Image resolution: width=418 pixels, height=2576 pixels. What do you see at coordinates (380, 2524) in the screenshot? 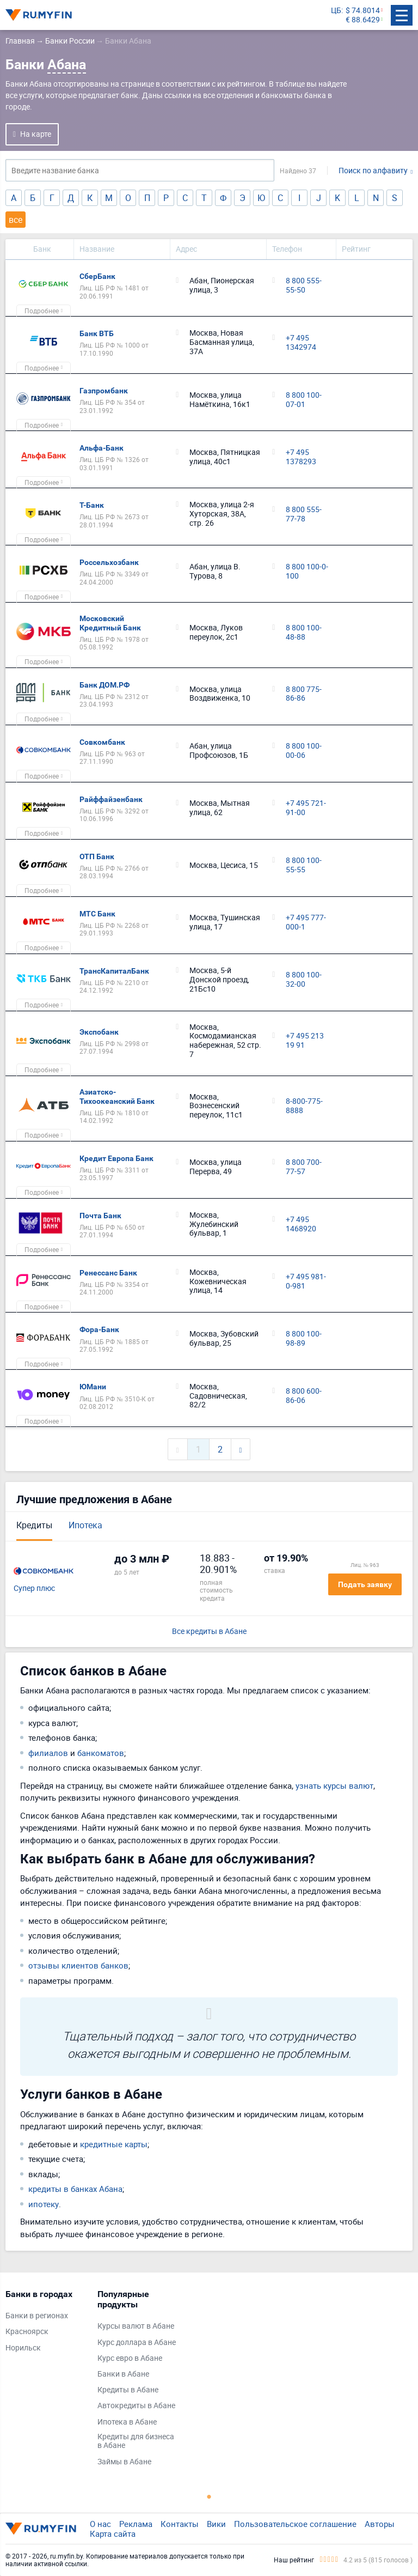
I see `Авторы` at bounding box center [380, 2524].